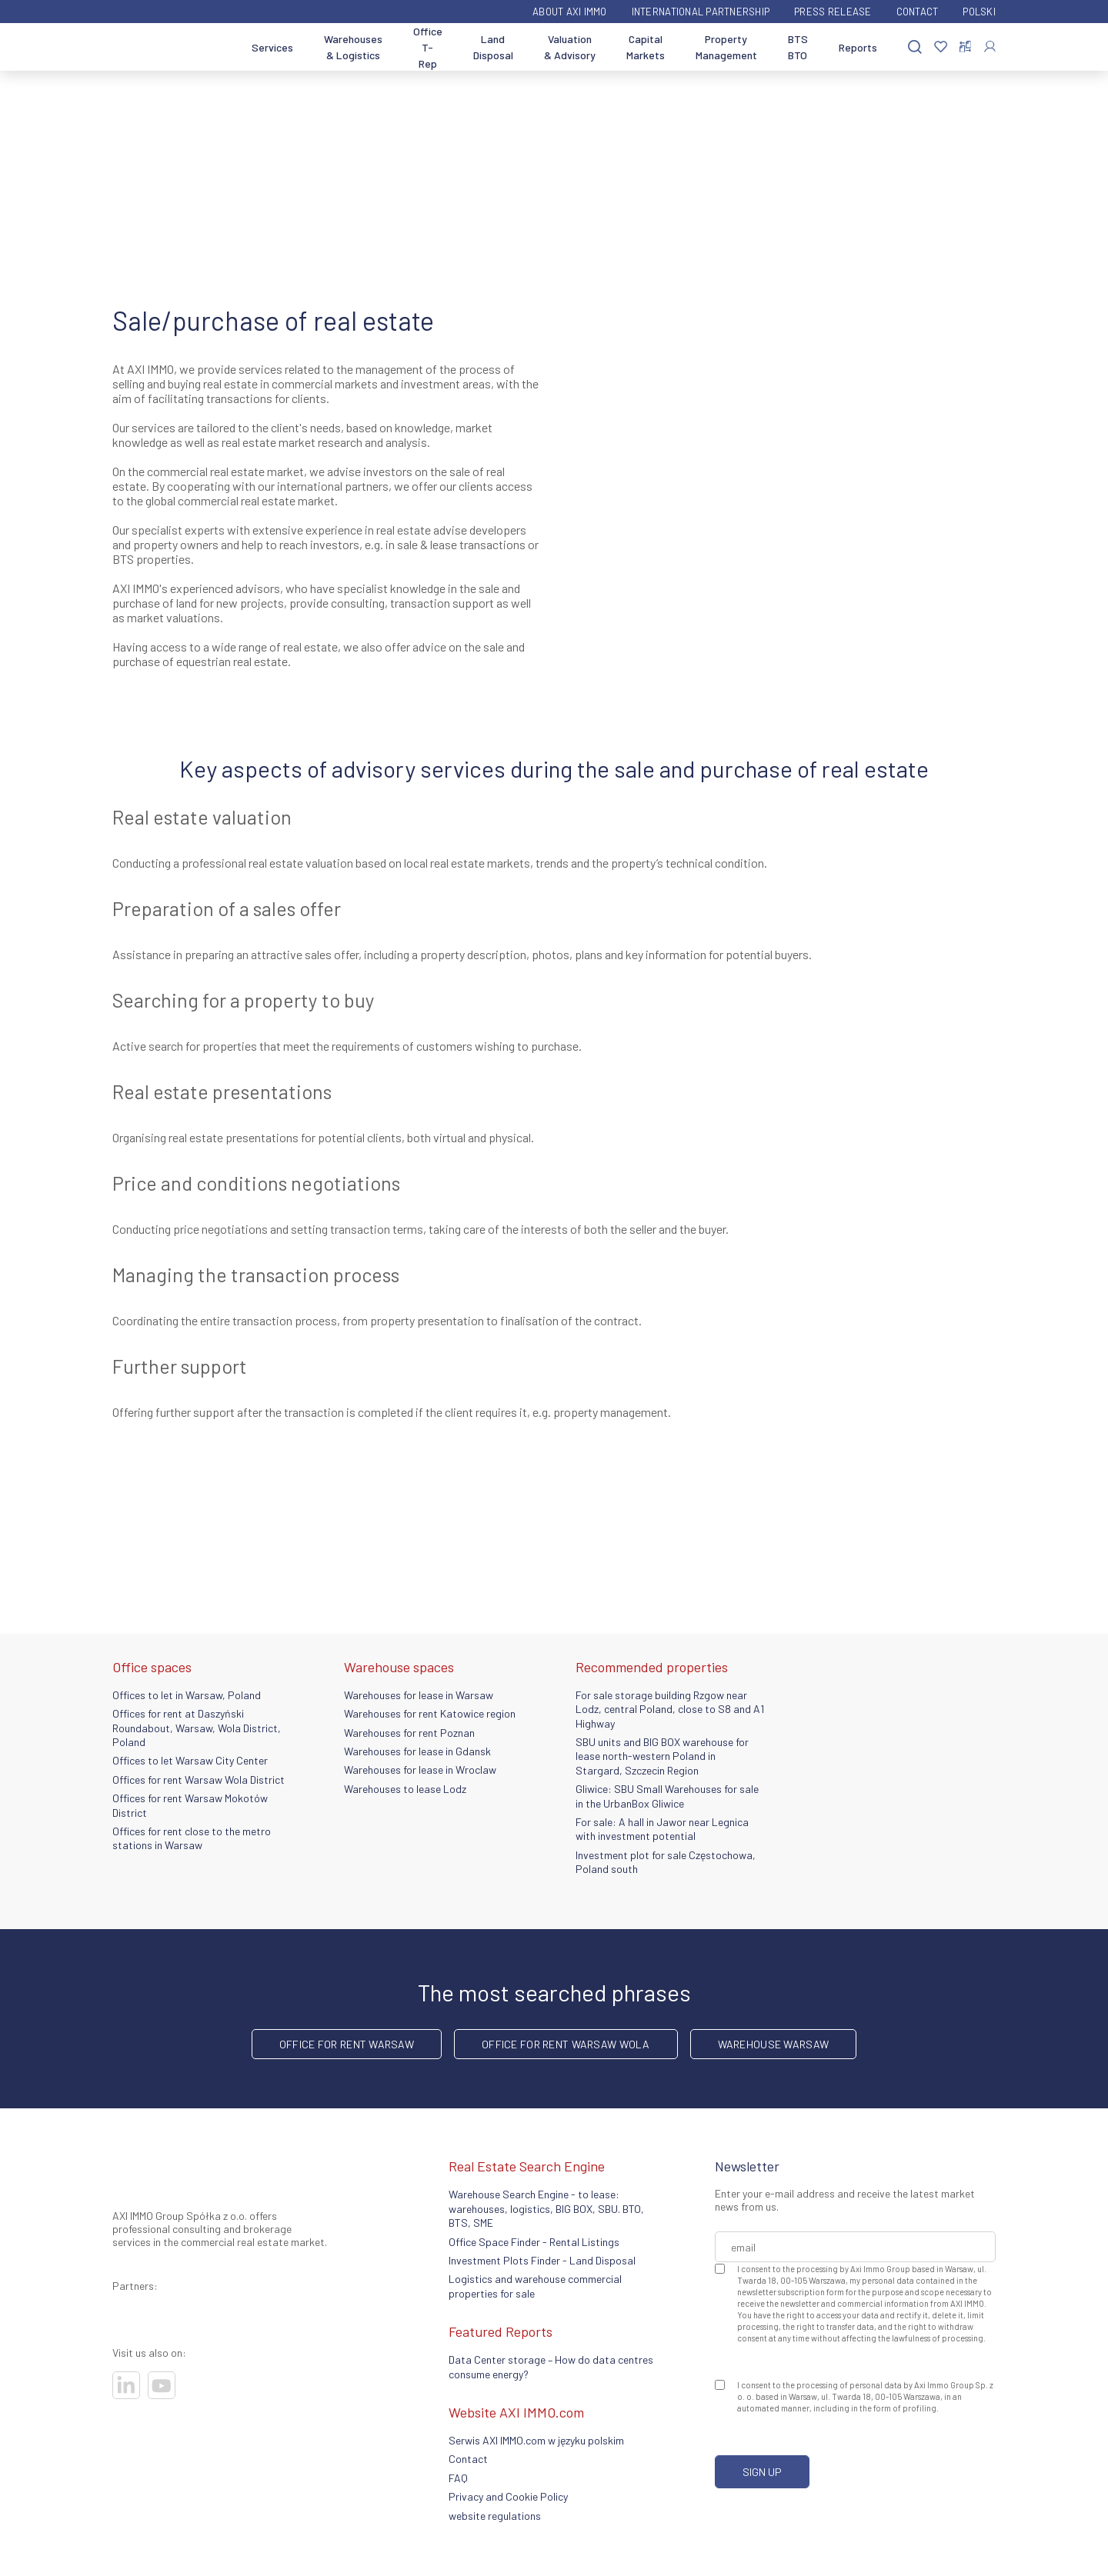 The width and height of the screenshot is (1108, 2576). What do you see at coordinates (965, 47) in the screenshot?
I see `[Compare selected properties]` at bounding box center [965, 47].